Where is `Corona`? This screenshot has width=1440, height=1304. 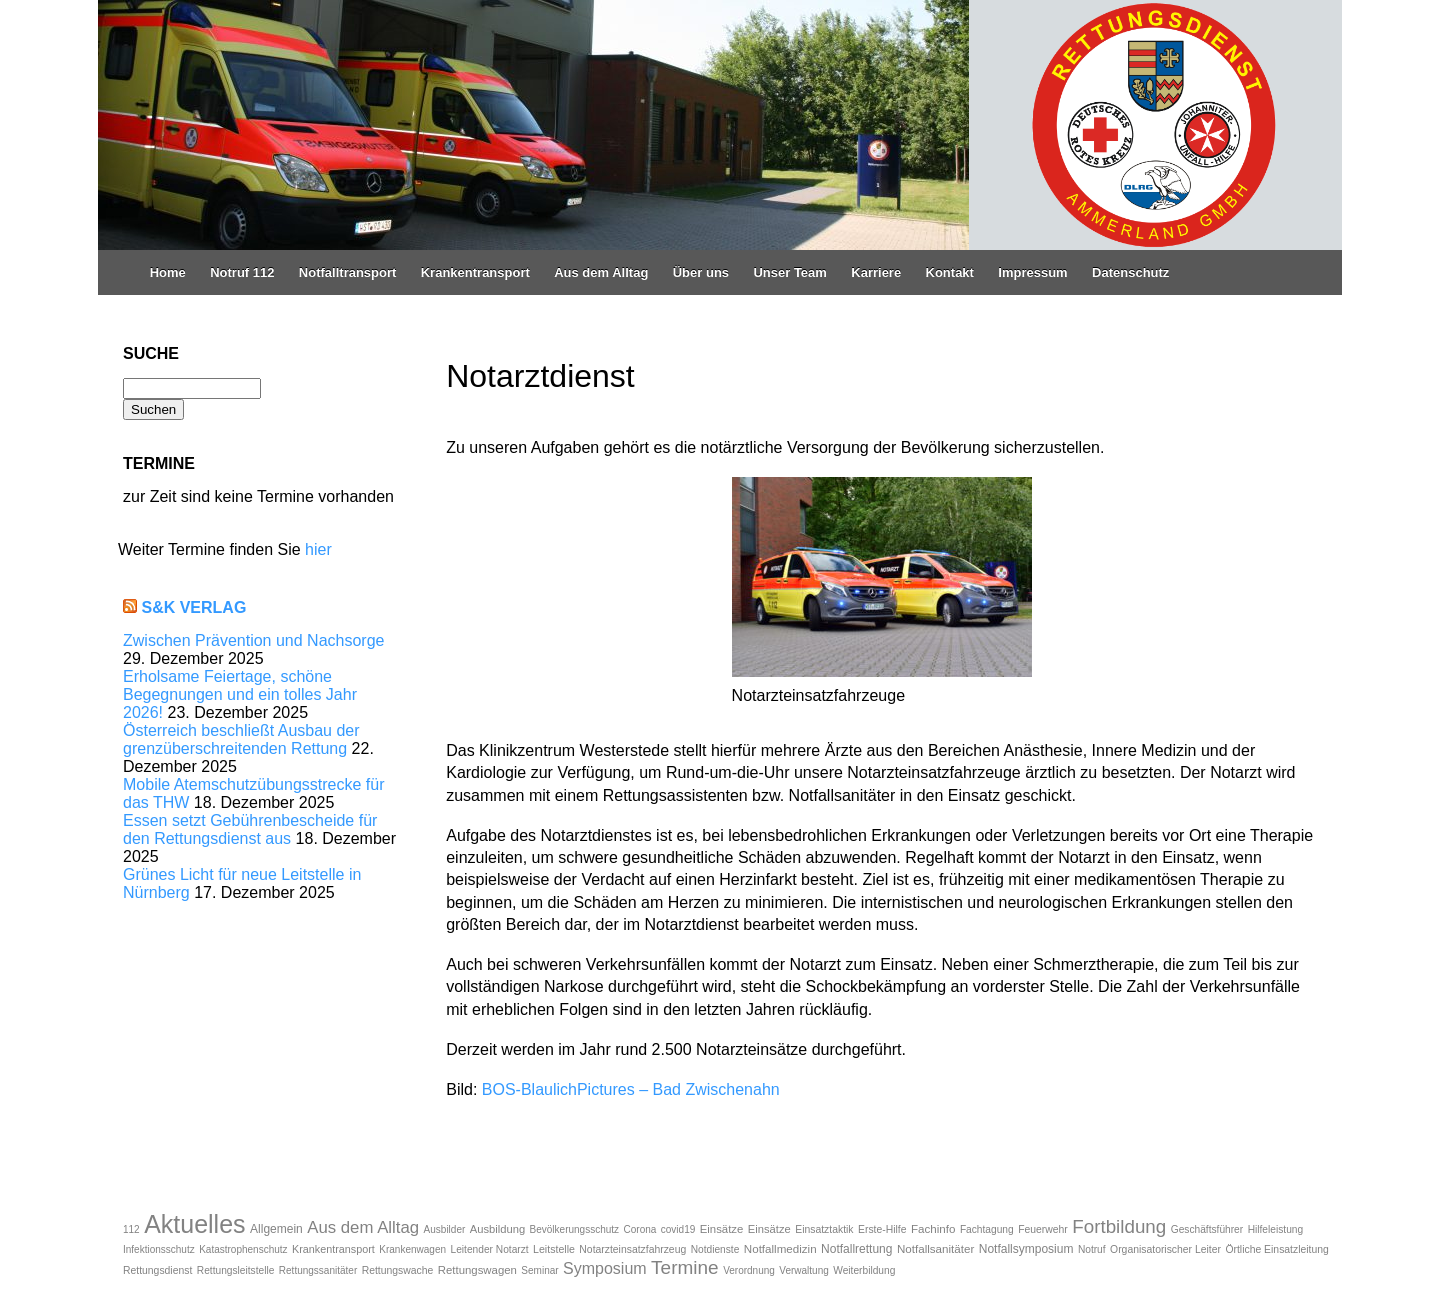 Corona is located at coordinates (640, 1229).